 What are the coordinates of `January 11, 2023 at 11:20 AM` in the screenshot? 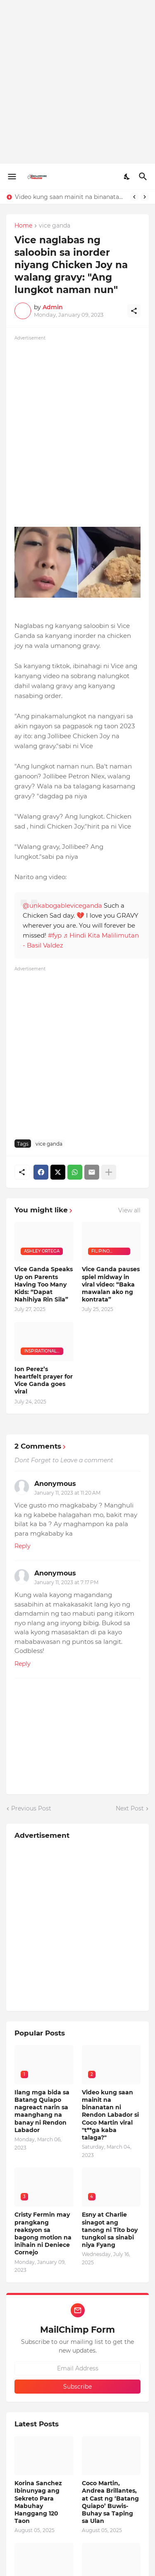 It's located at (67, 1493).